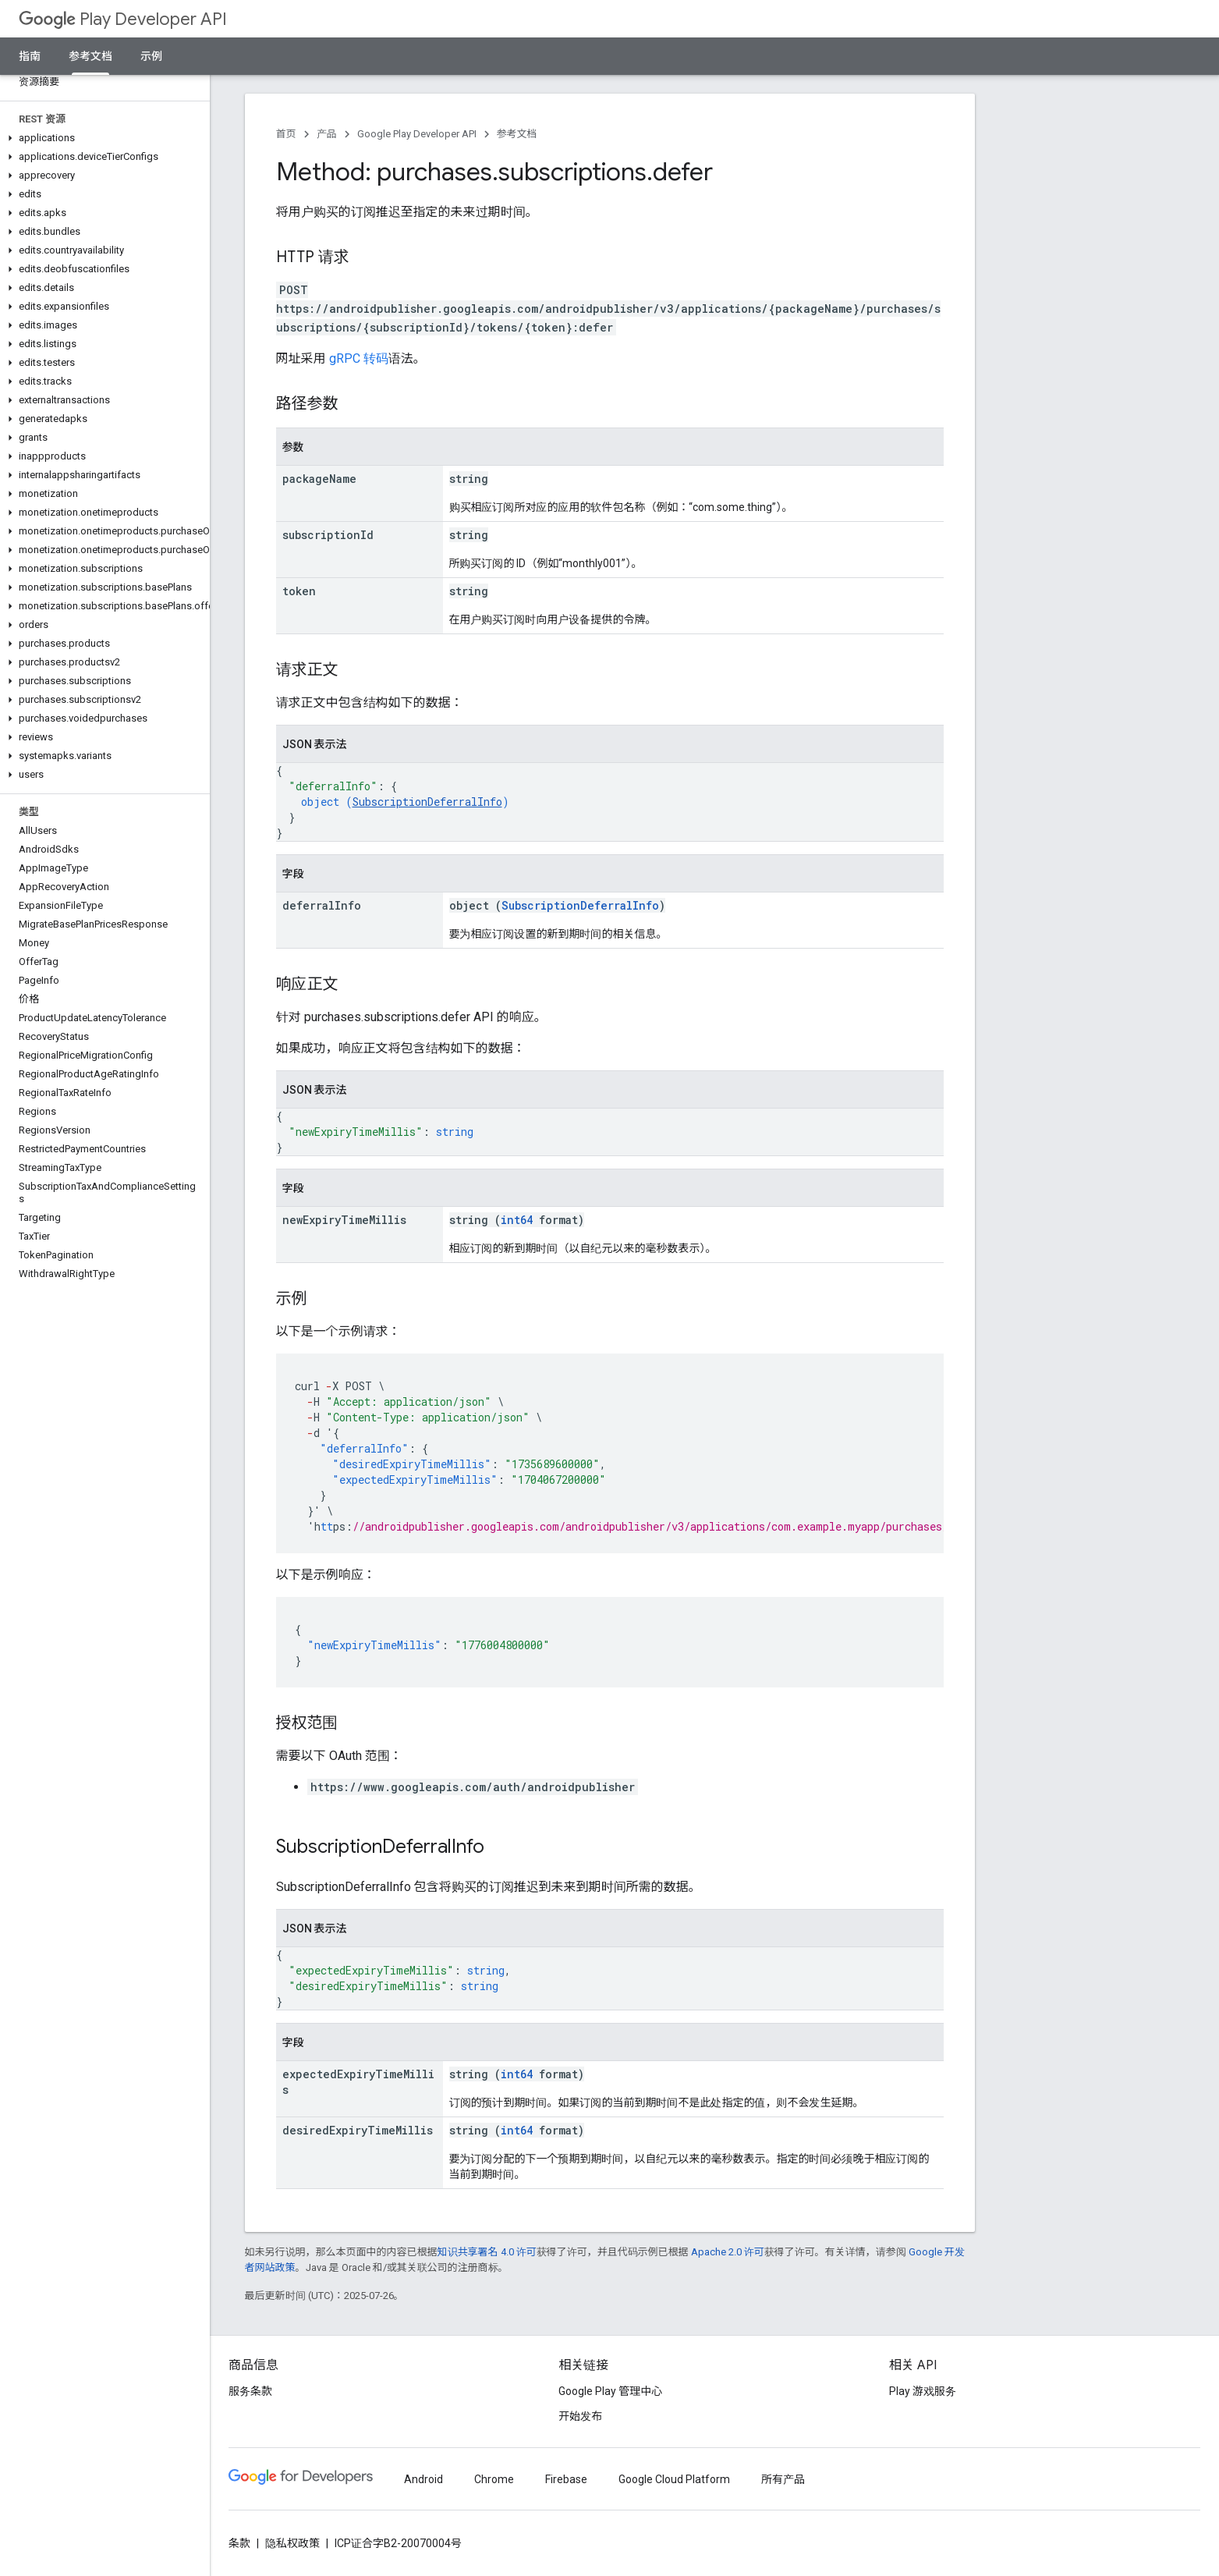 Image resolution: width=1219 pixels, height=2576 pixels. What do you see at coordinates (487, 2252) in the screenshot?
I see `知识共享署名 4.0 许可` at bounding box center [487, 2252].